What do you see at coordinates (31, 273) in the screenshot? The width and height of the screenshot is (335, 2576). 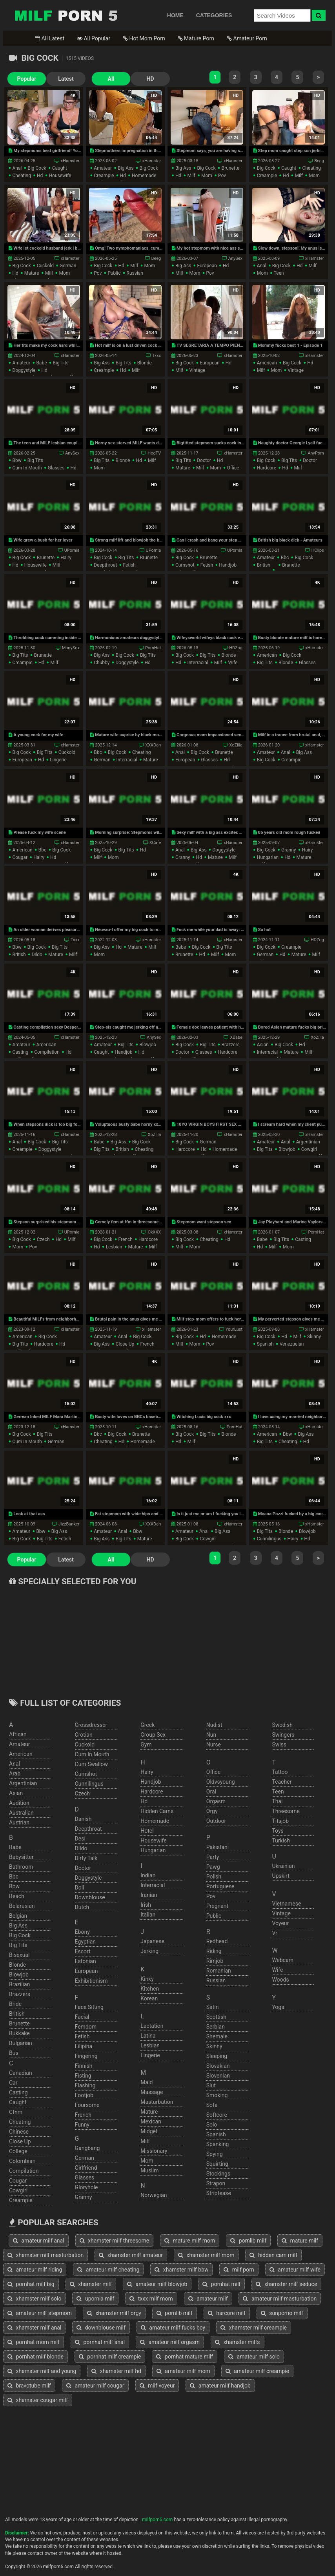 I see `mature` at bounding box center [31, 273].